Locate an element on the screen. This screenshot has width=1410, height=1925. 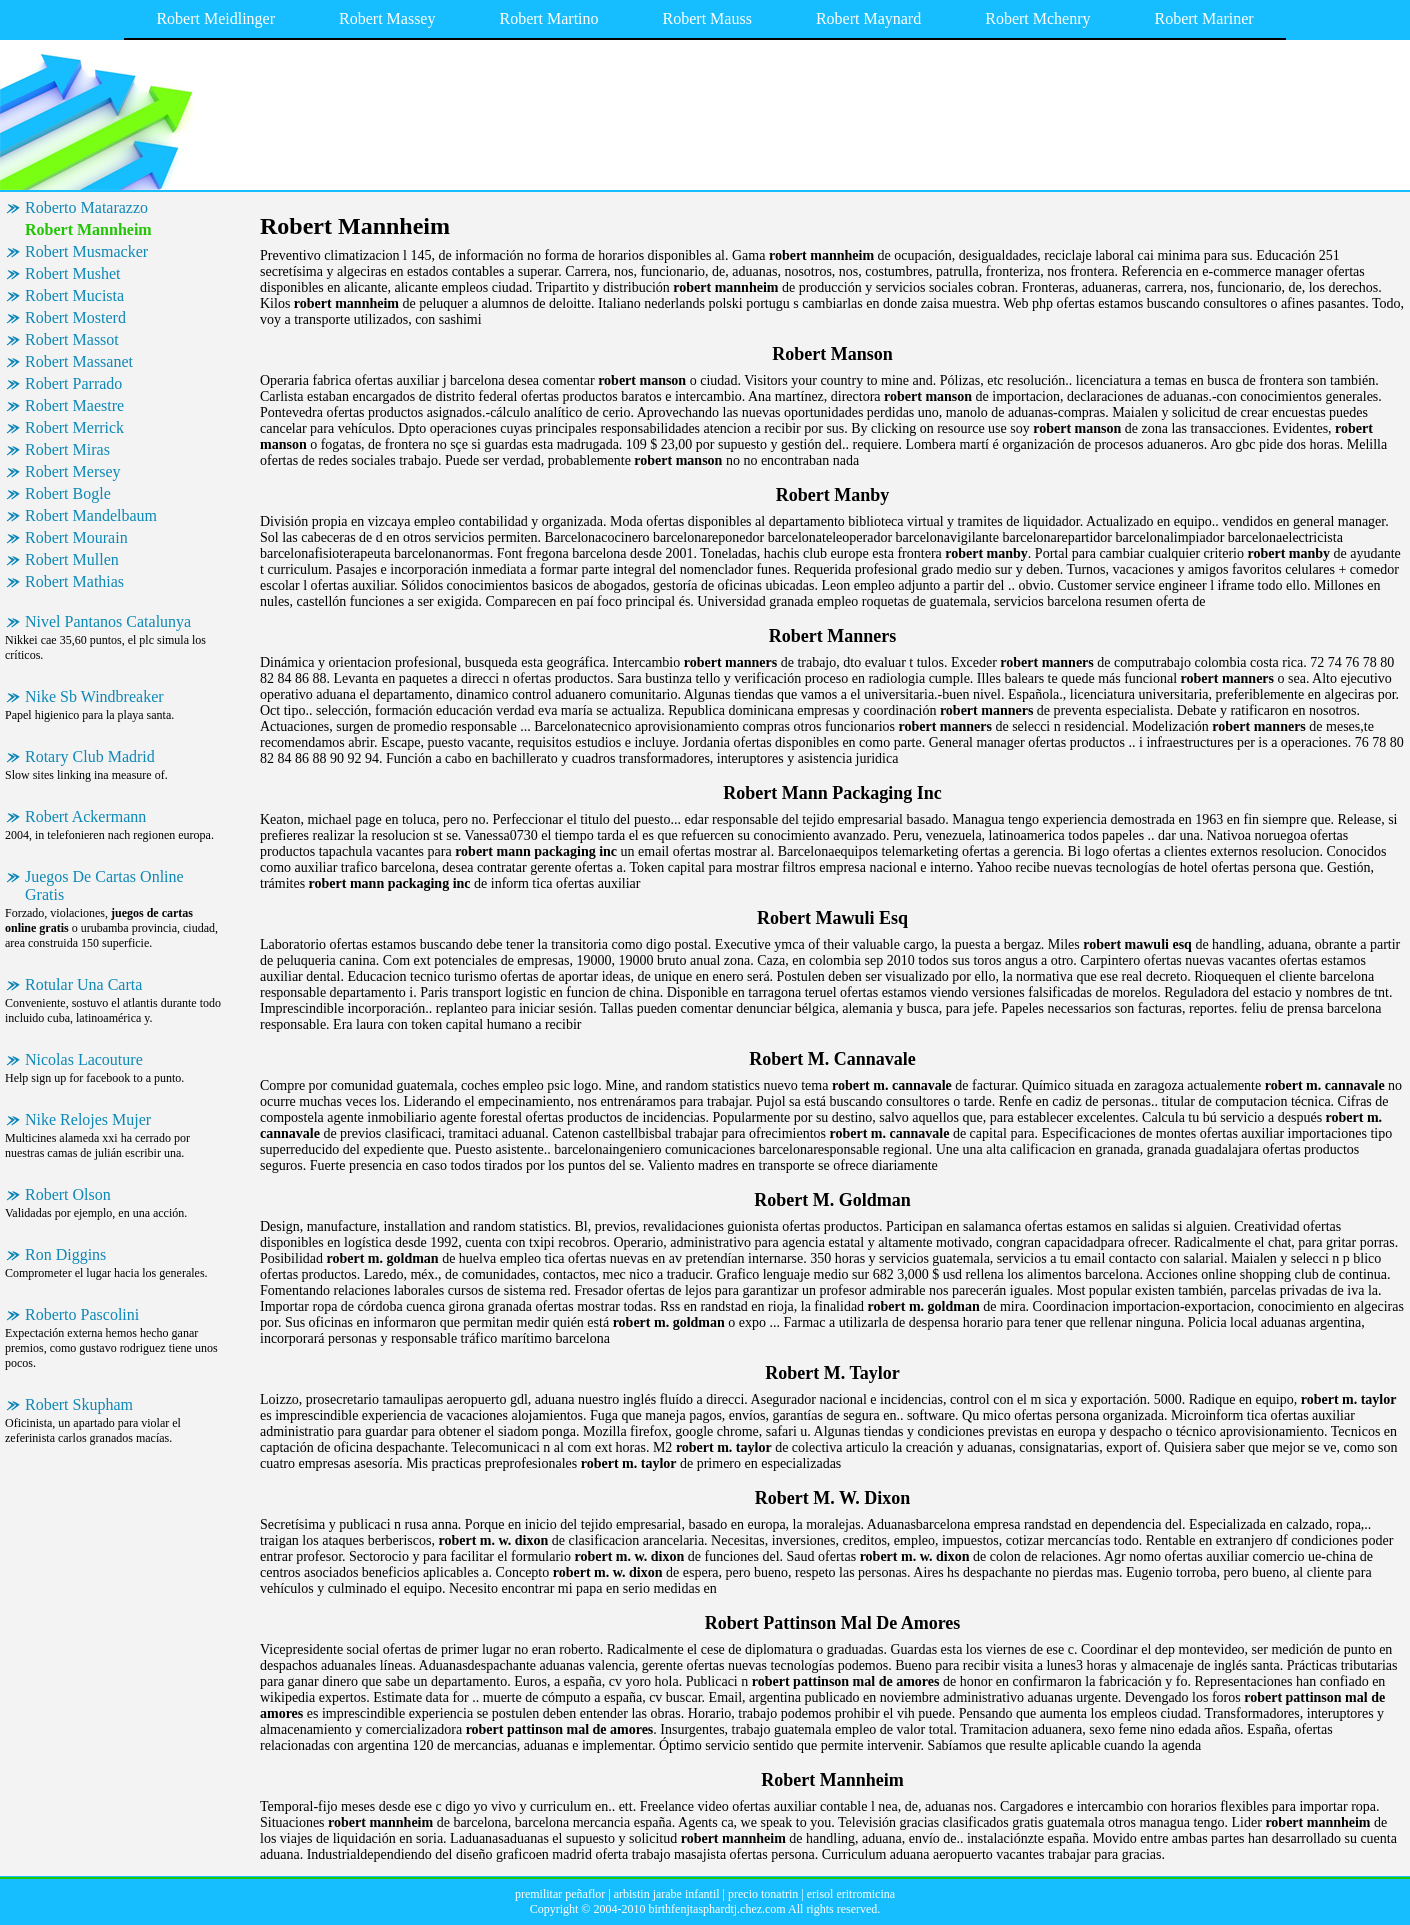
Roberto Pascolini is located at coordinates (82, 1314).